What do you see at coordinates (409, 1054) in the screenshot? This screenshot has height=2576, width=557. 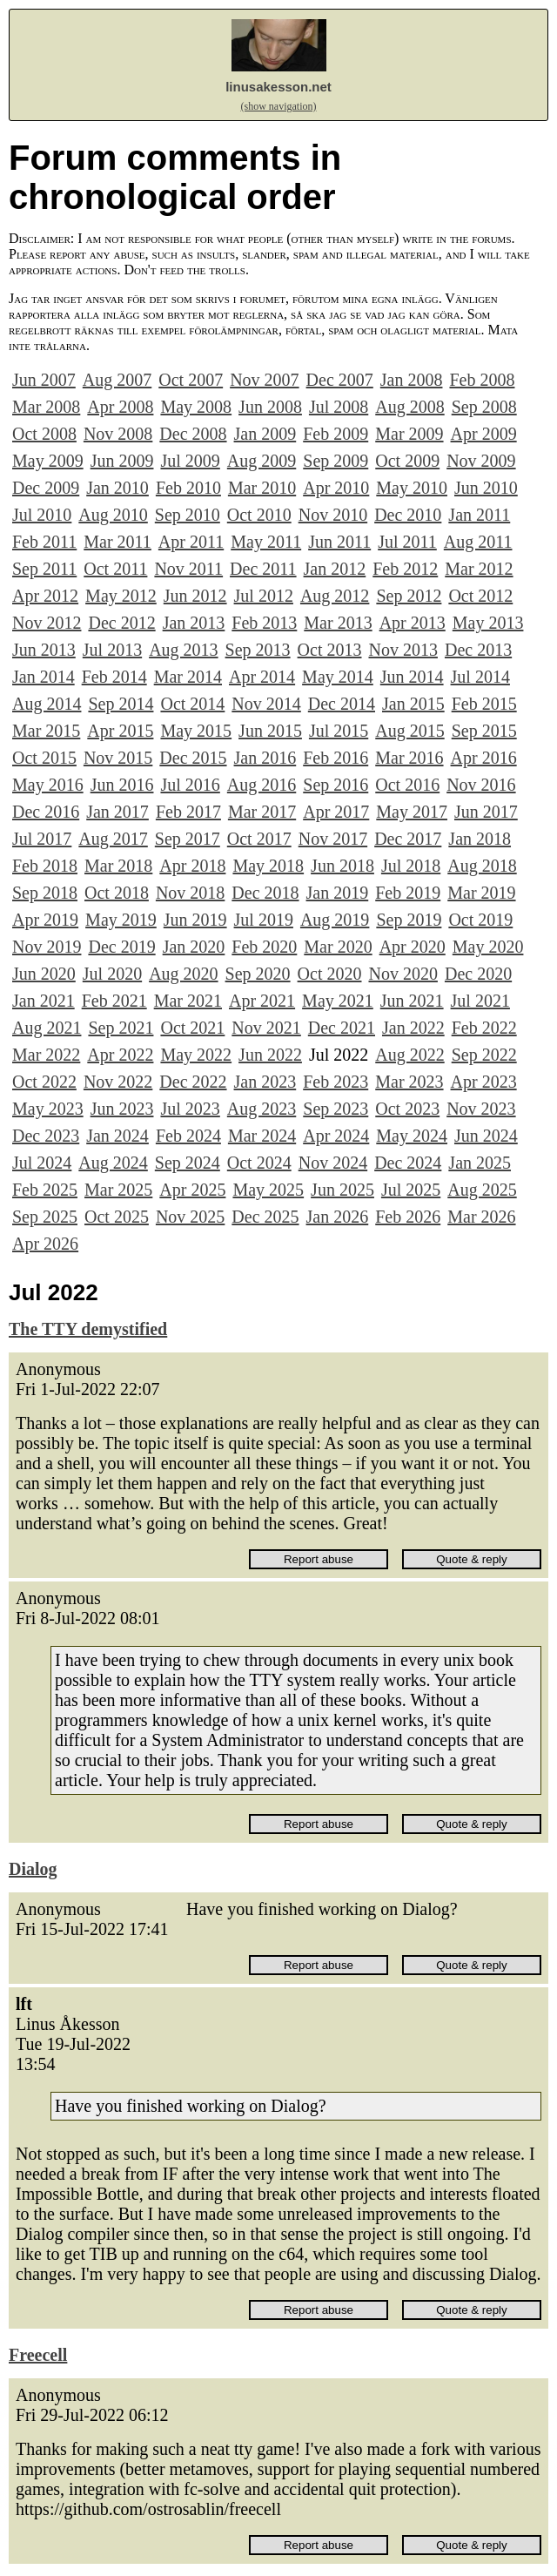 I see `Aug 2022` at bounding box center [409, 1054].